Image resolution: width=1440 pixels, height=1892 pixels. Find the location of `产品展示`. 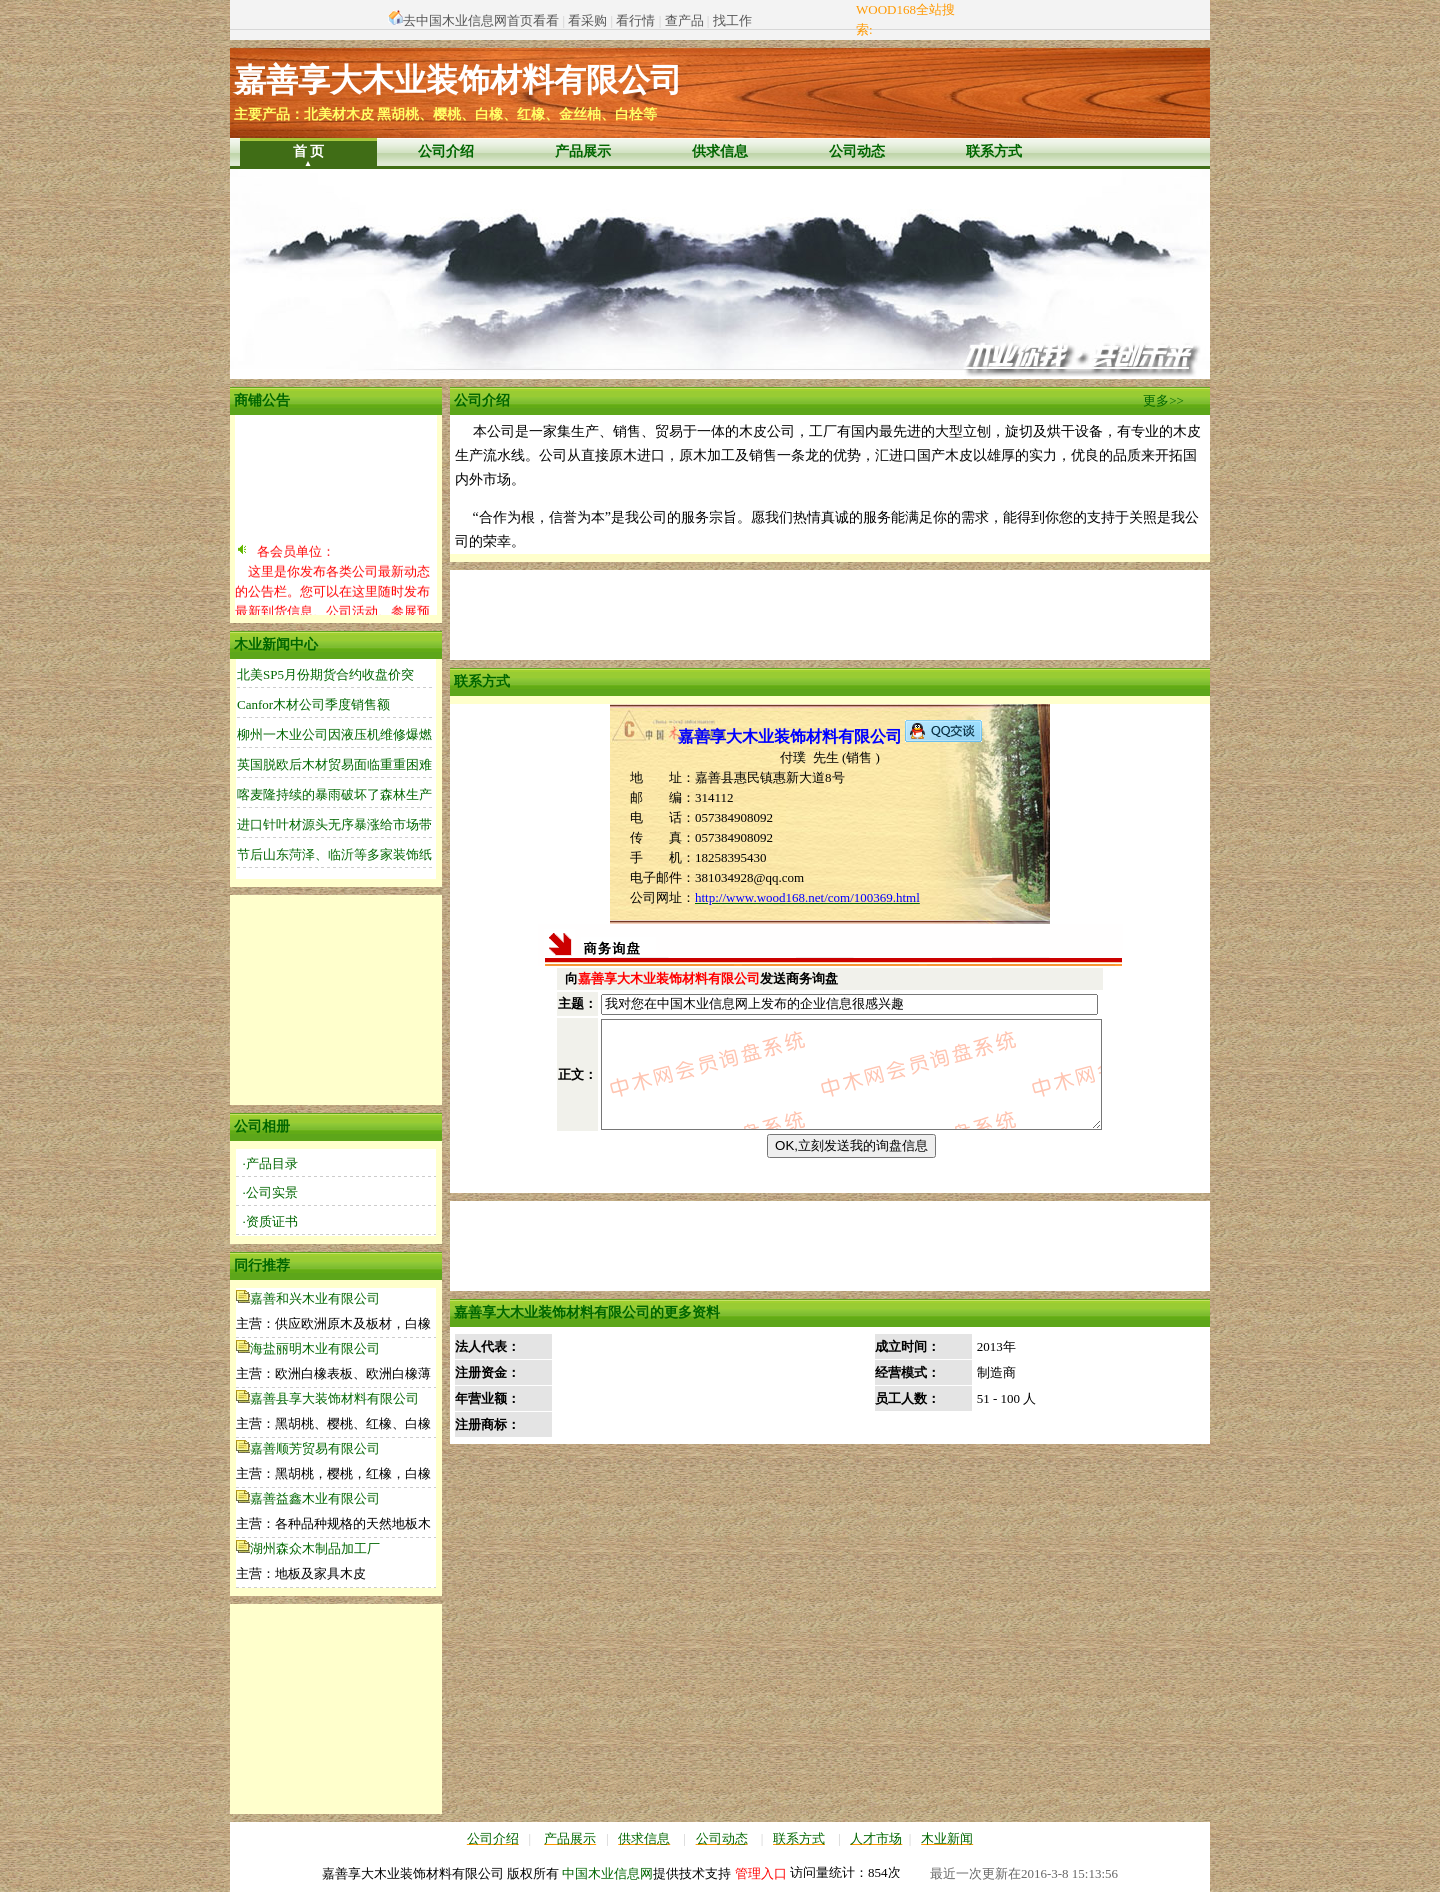

产品展示 is located at coordinates (583, 151).